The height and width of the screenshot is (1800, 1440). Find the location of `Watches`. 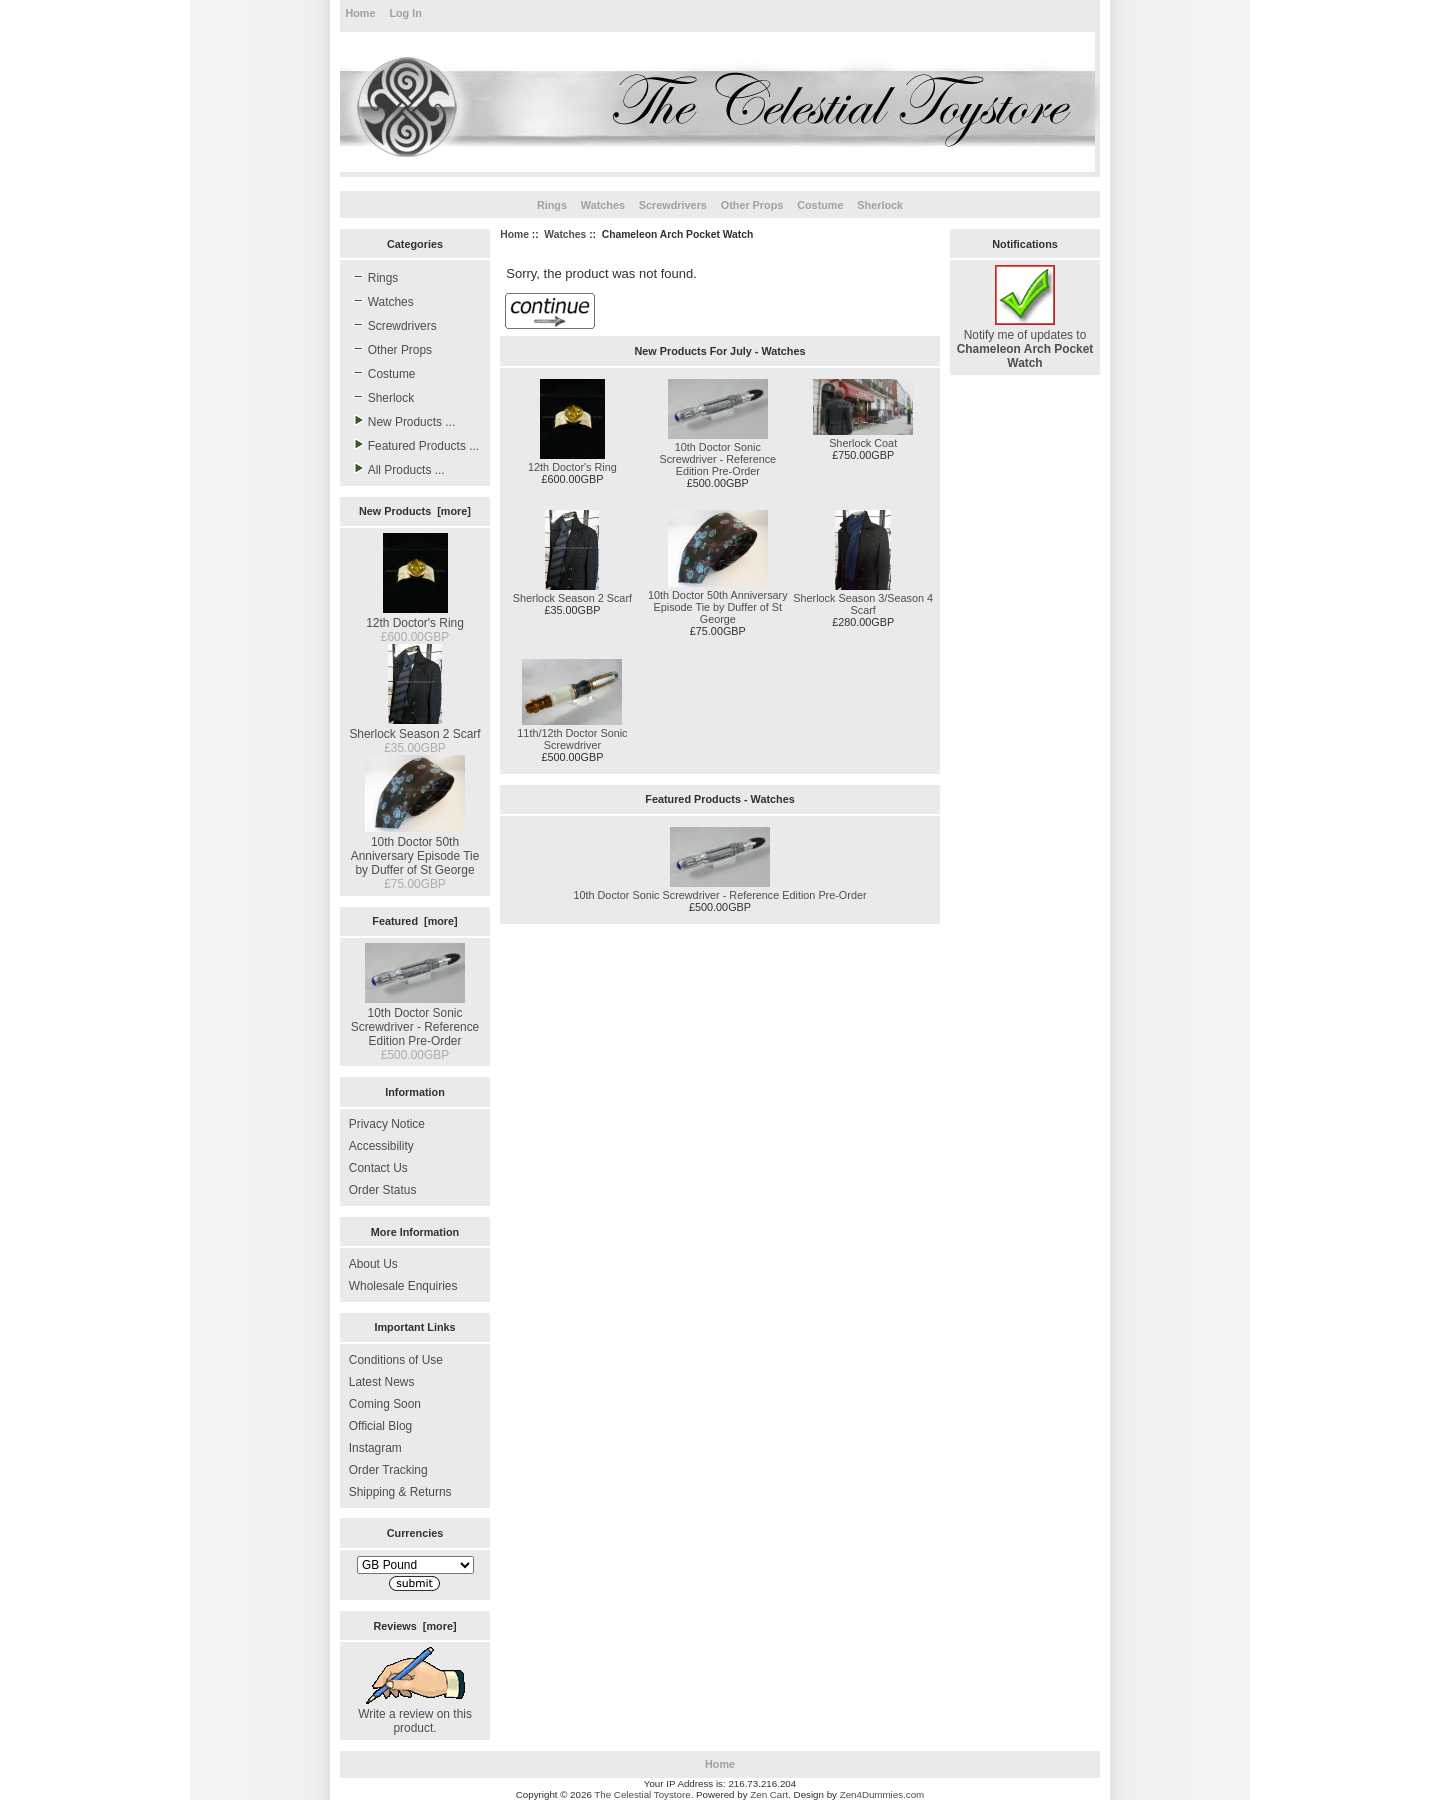

Watches is located at coordinates (565, 234).